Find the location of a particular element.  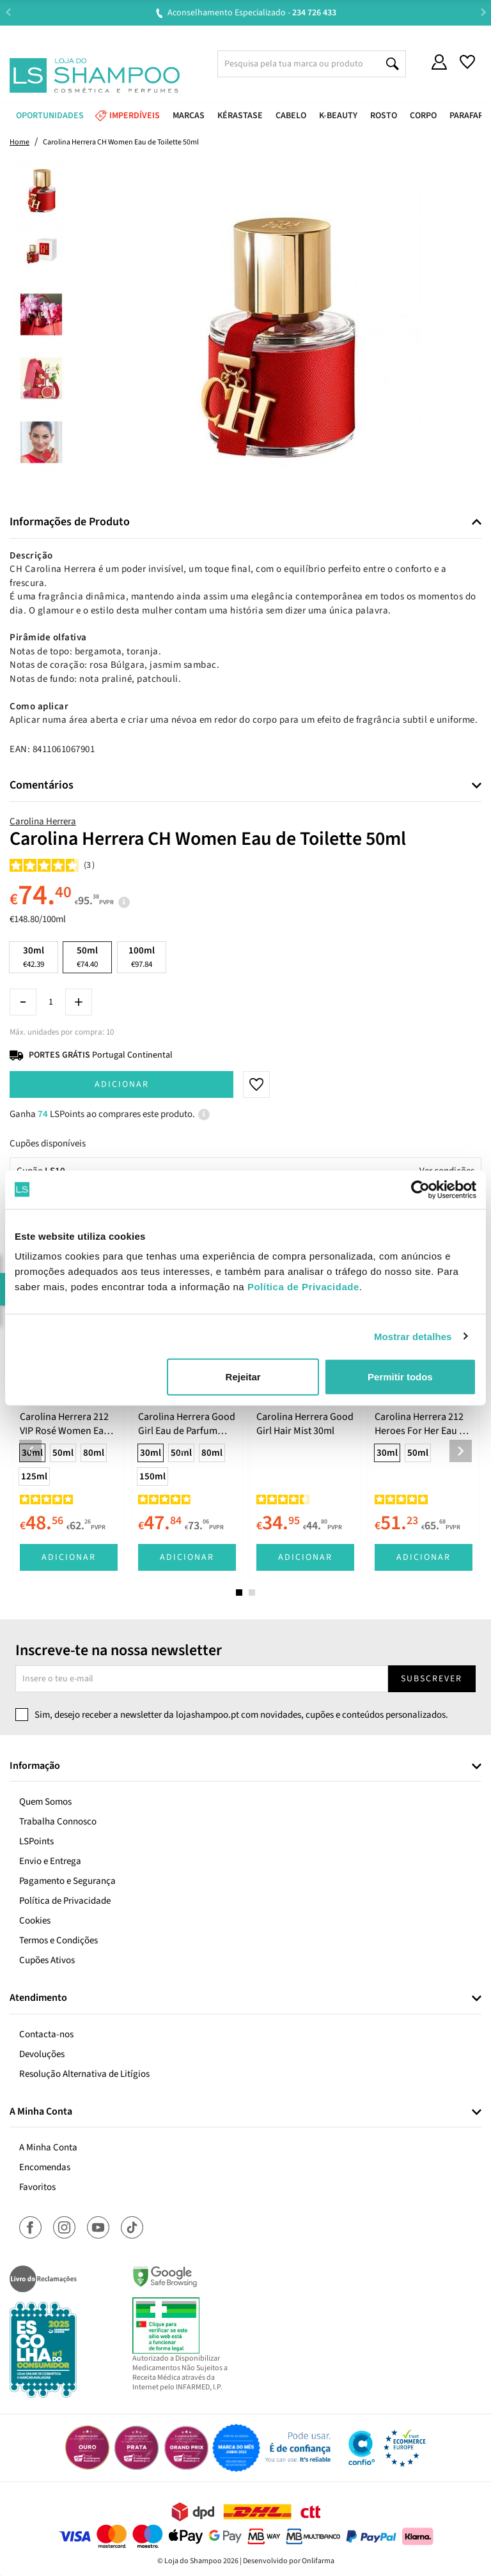

[tabpanel] is located at coordinates (69, 1441).